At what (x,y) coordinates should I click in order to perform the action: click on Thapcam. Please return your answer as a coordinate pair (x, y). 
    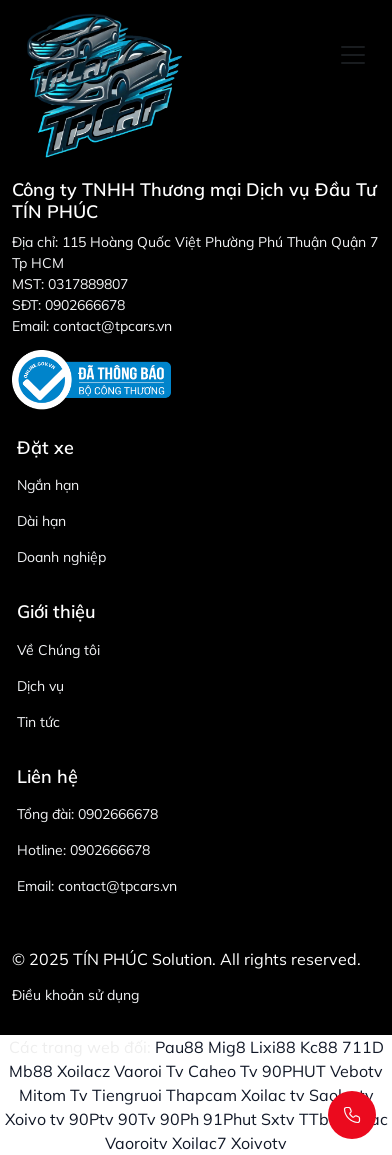
    Looking at the image, I should click on (201, 1095).